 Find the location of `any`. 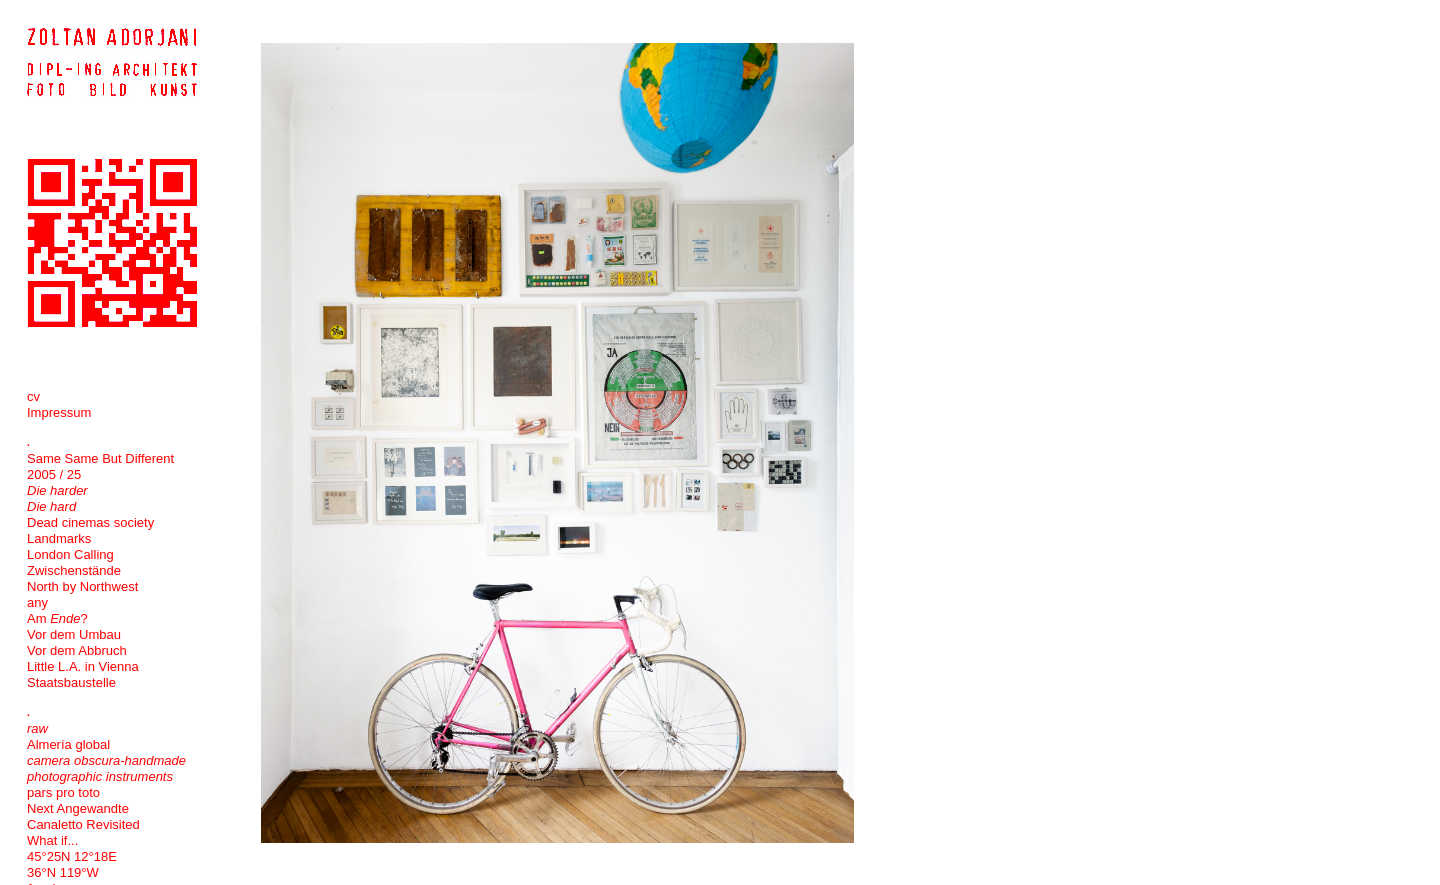

any is located at coordinates (37, 602).